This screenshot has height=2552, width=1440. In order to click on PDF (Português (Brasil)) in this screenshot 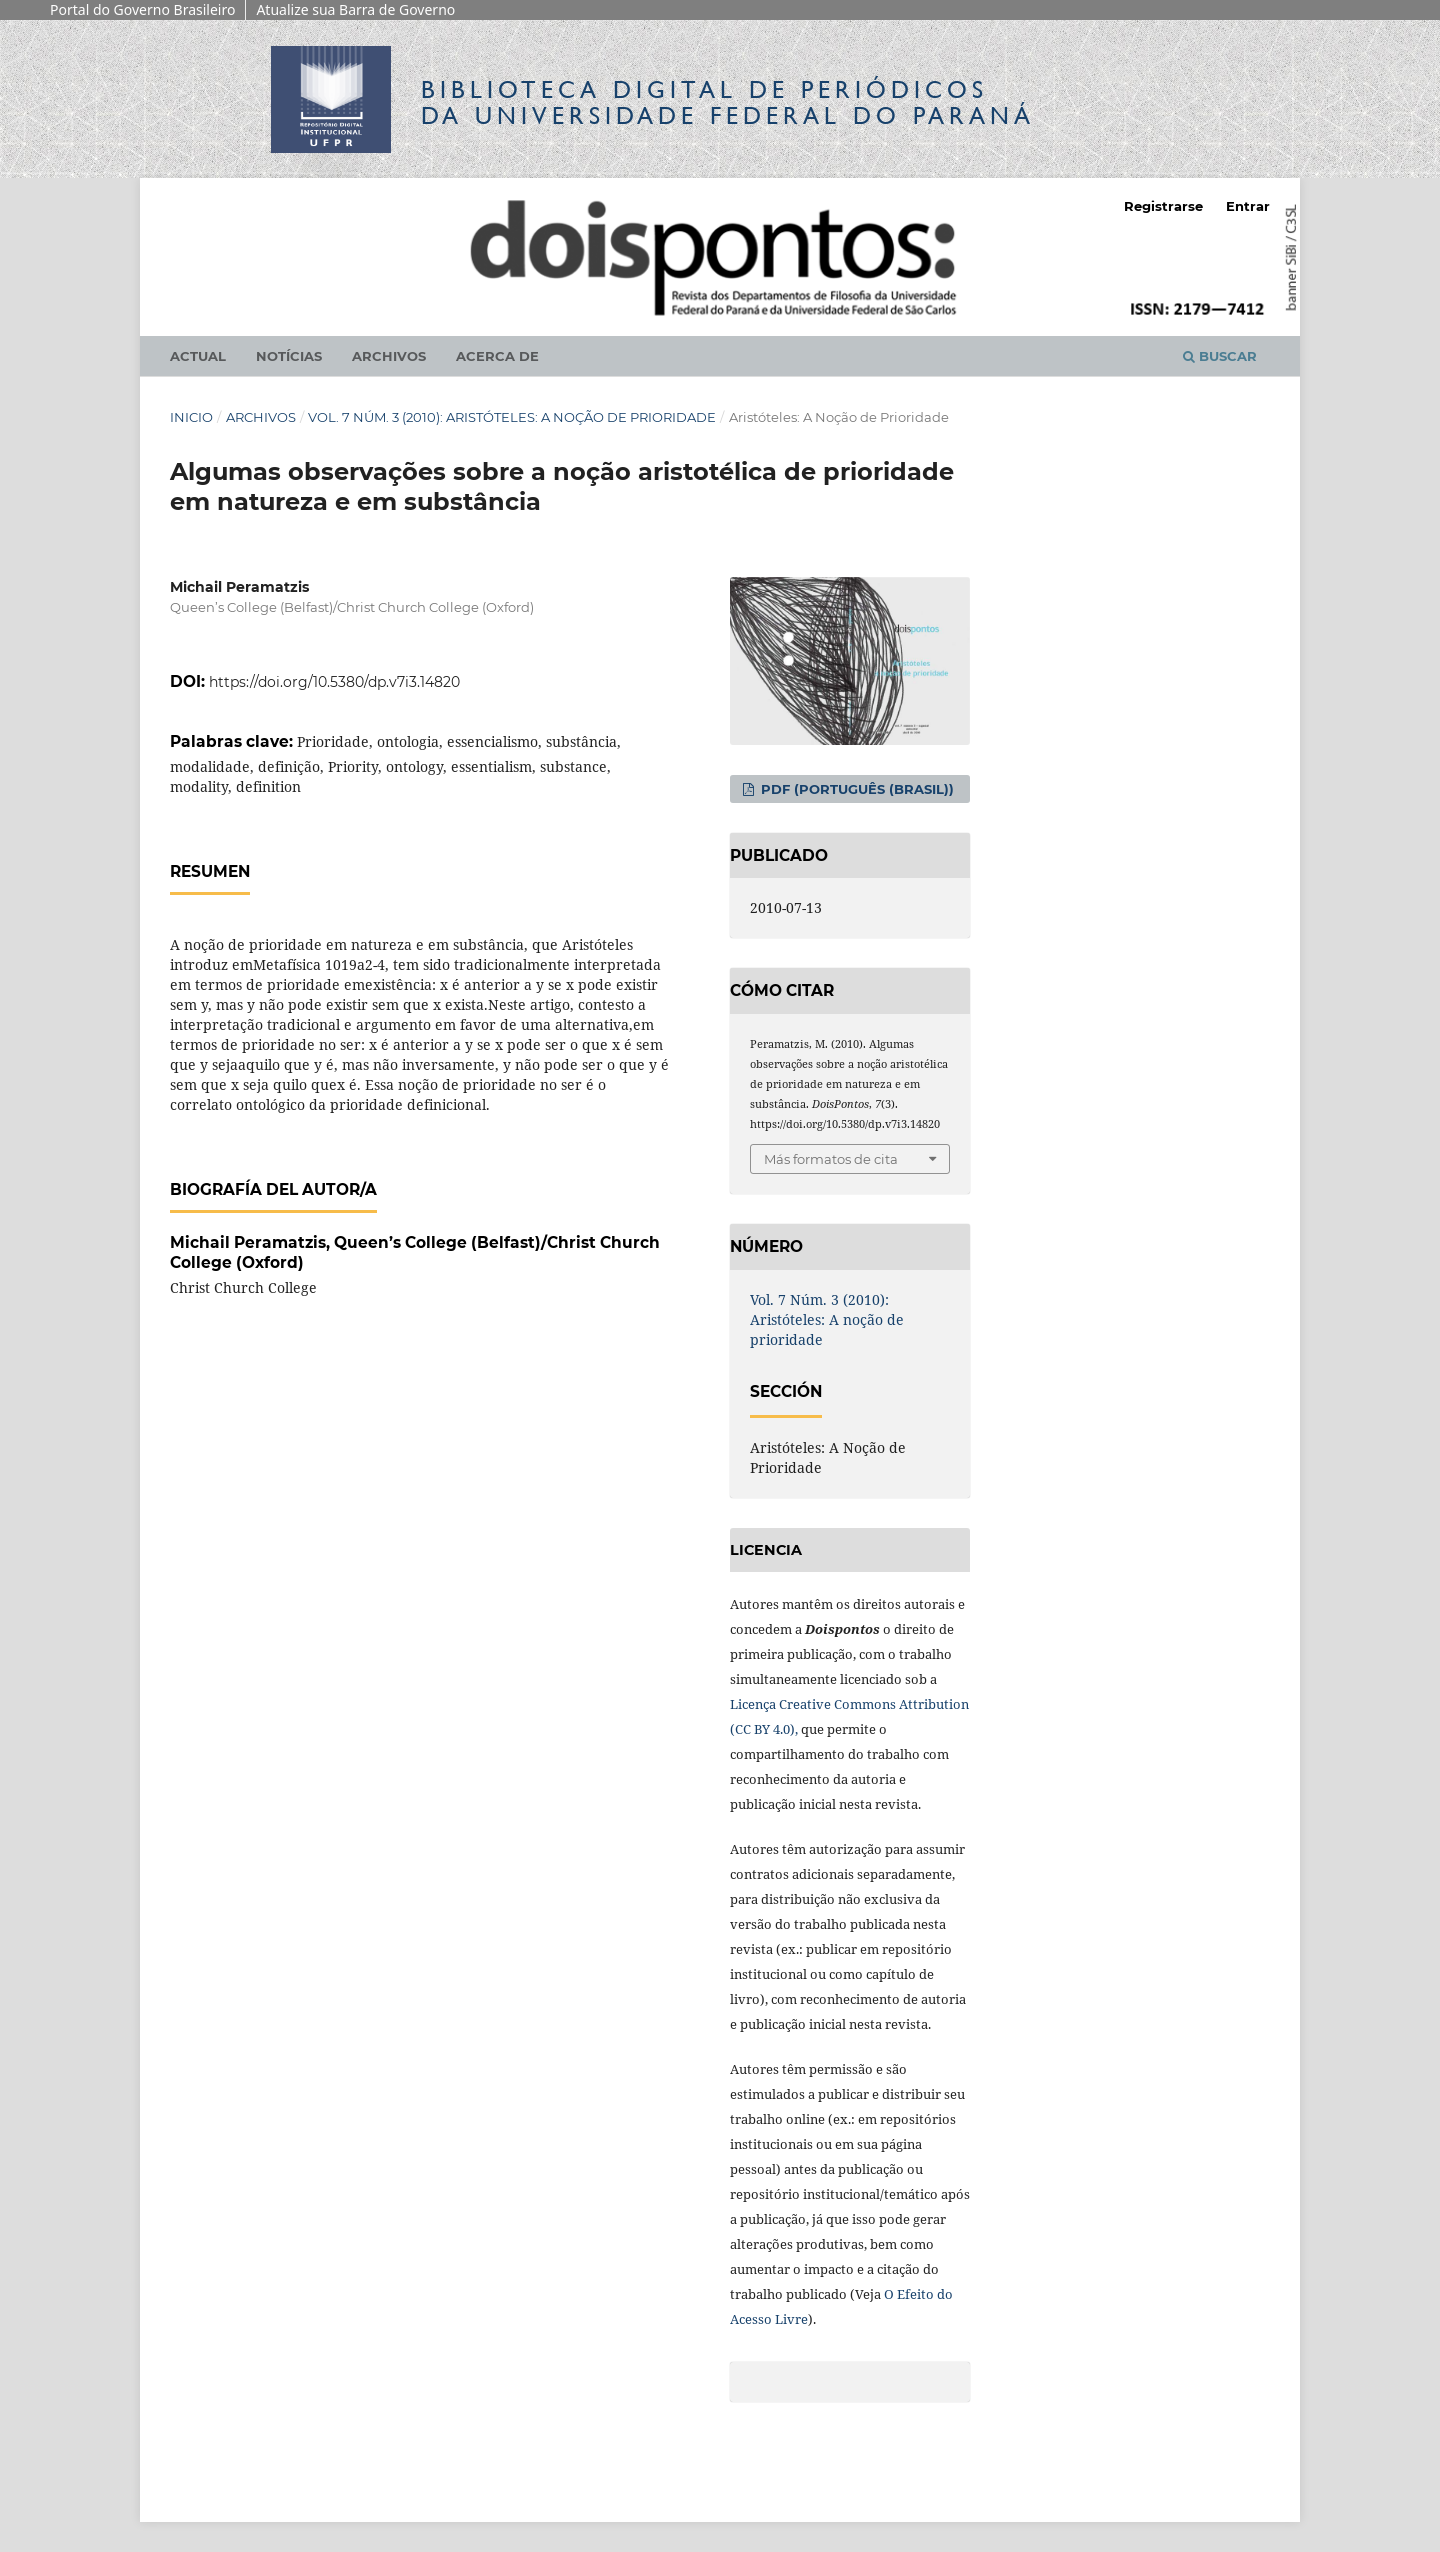, I will do `click(855, 789)`.